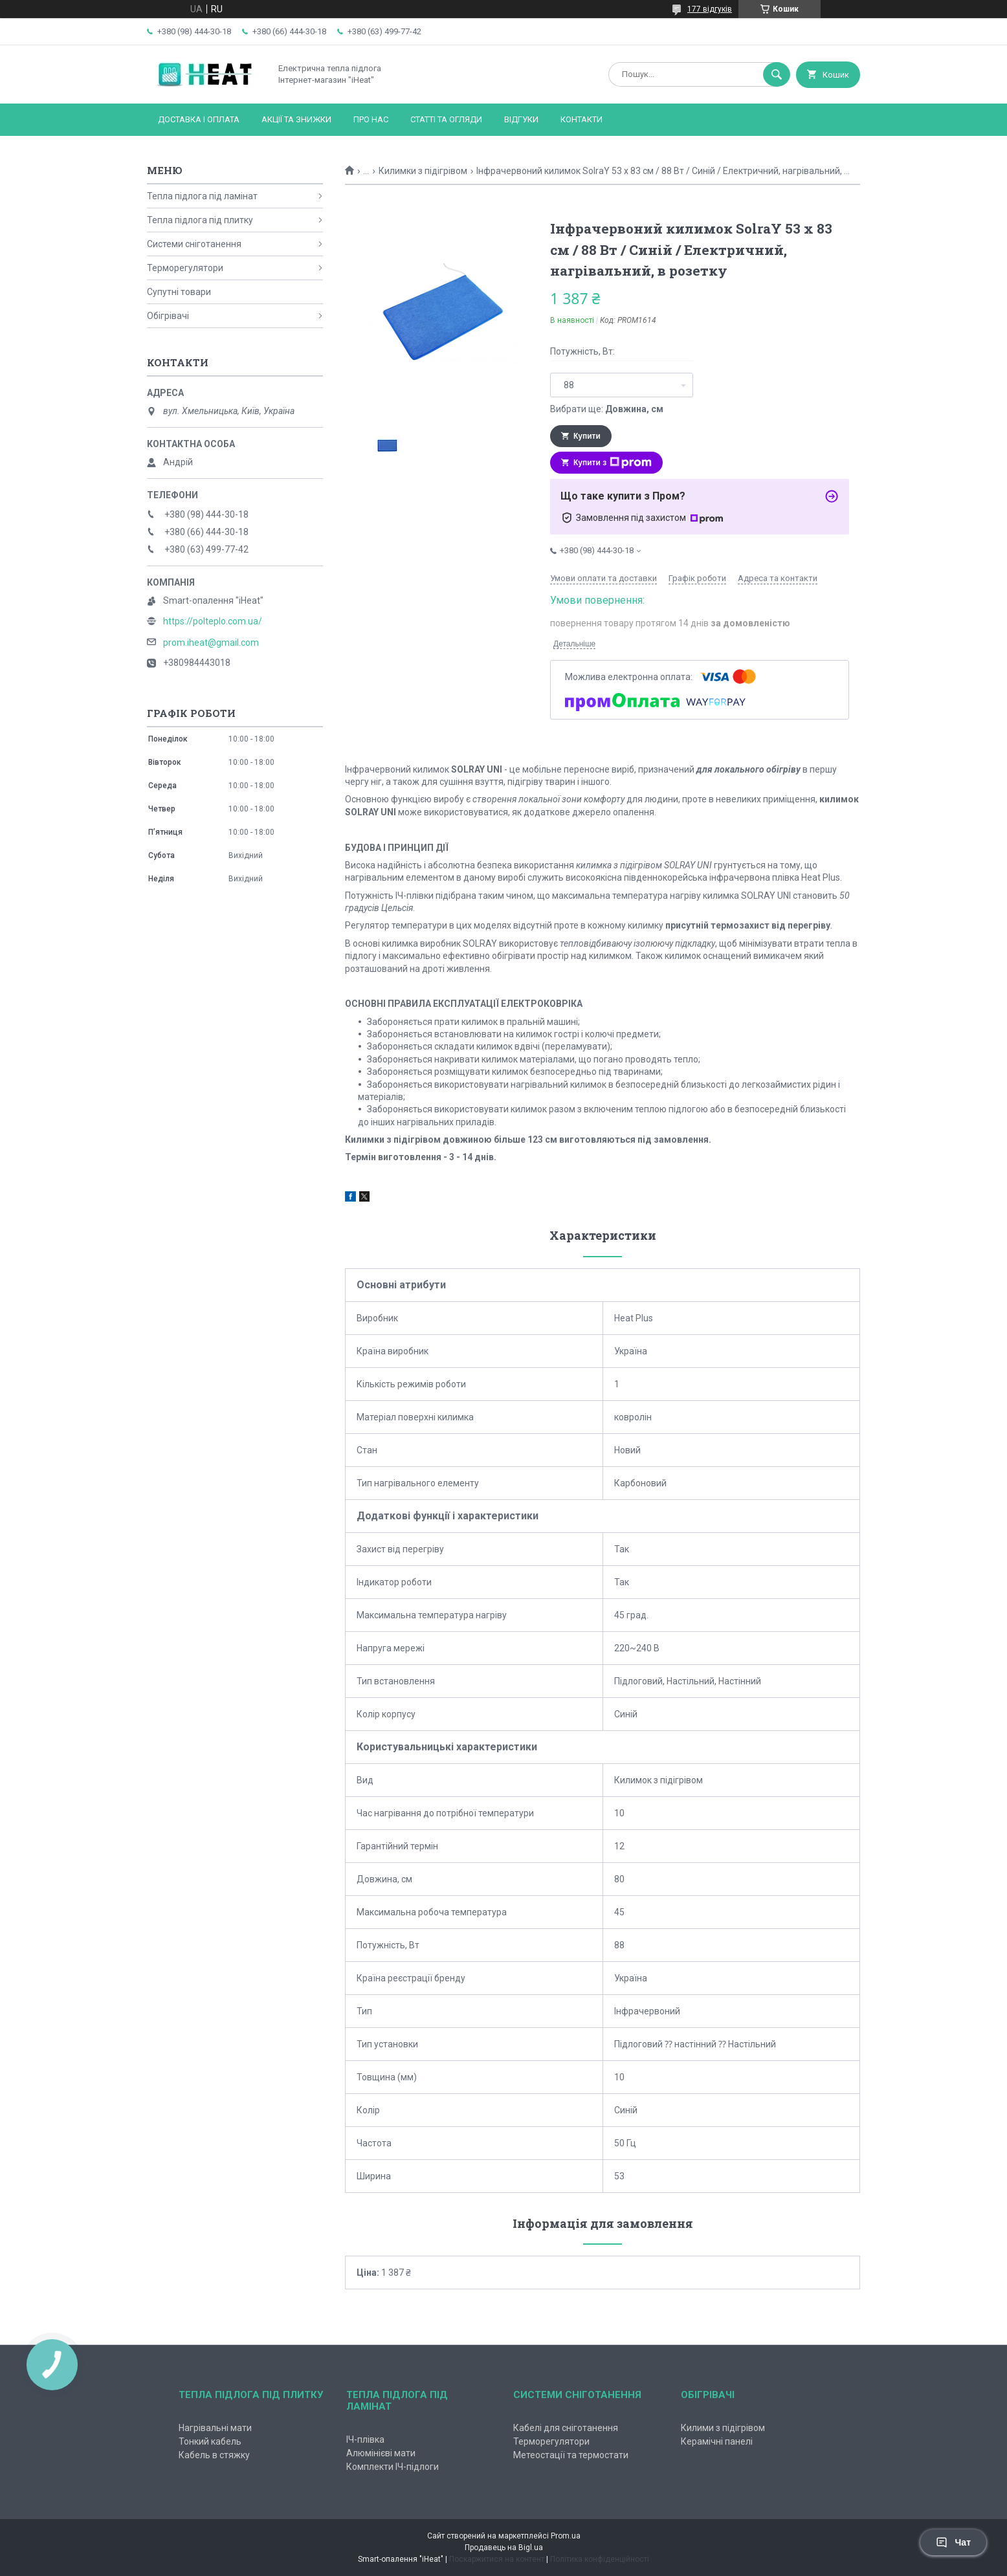  Describe the element at coordinates (365, 2439) in the screenshot. I see `ІЧ-плівка` at that location.